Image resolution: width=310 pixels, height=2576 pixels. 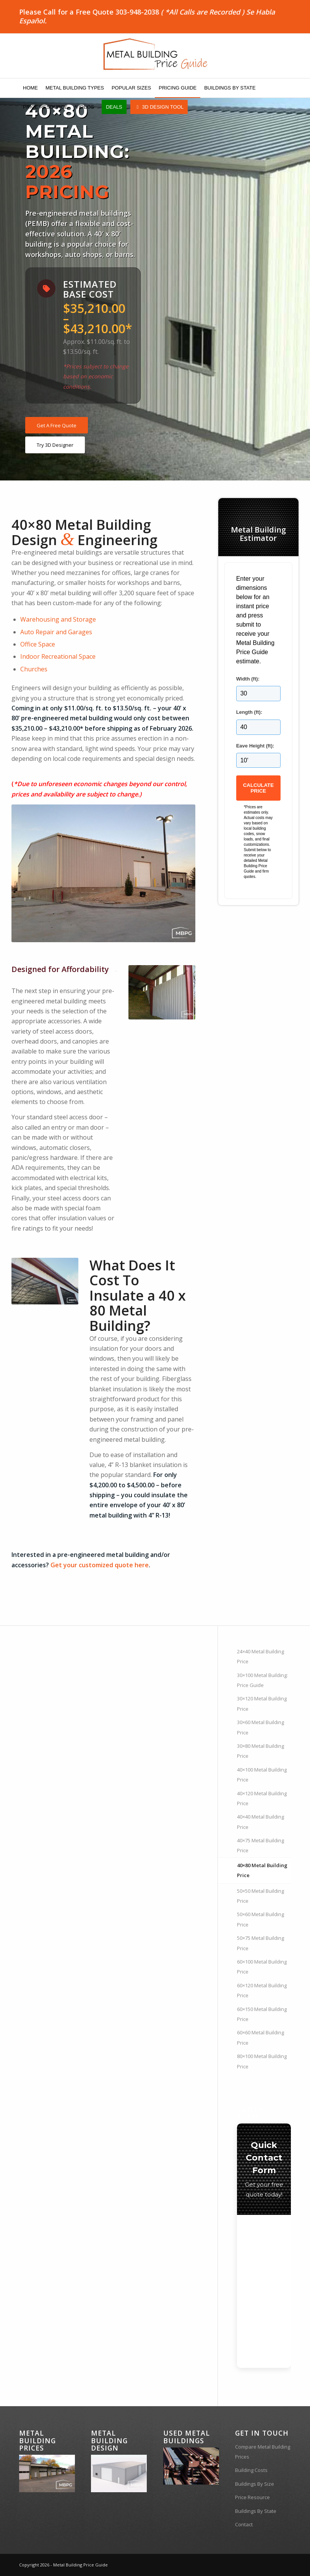 What do you see at coordinates (260, 1821) in the screenshot?
I see `40×40 Metal Building Price` at bounding box center [260, 1821].